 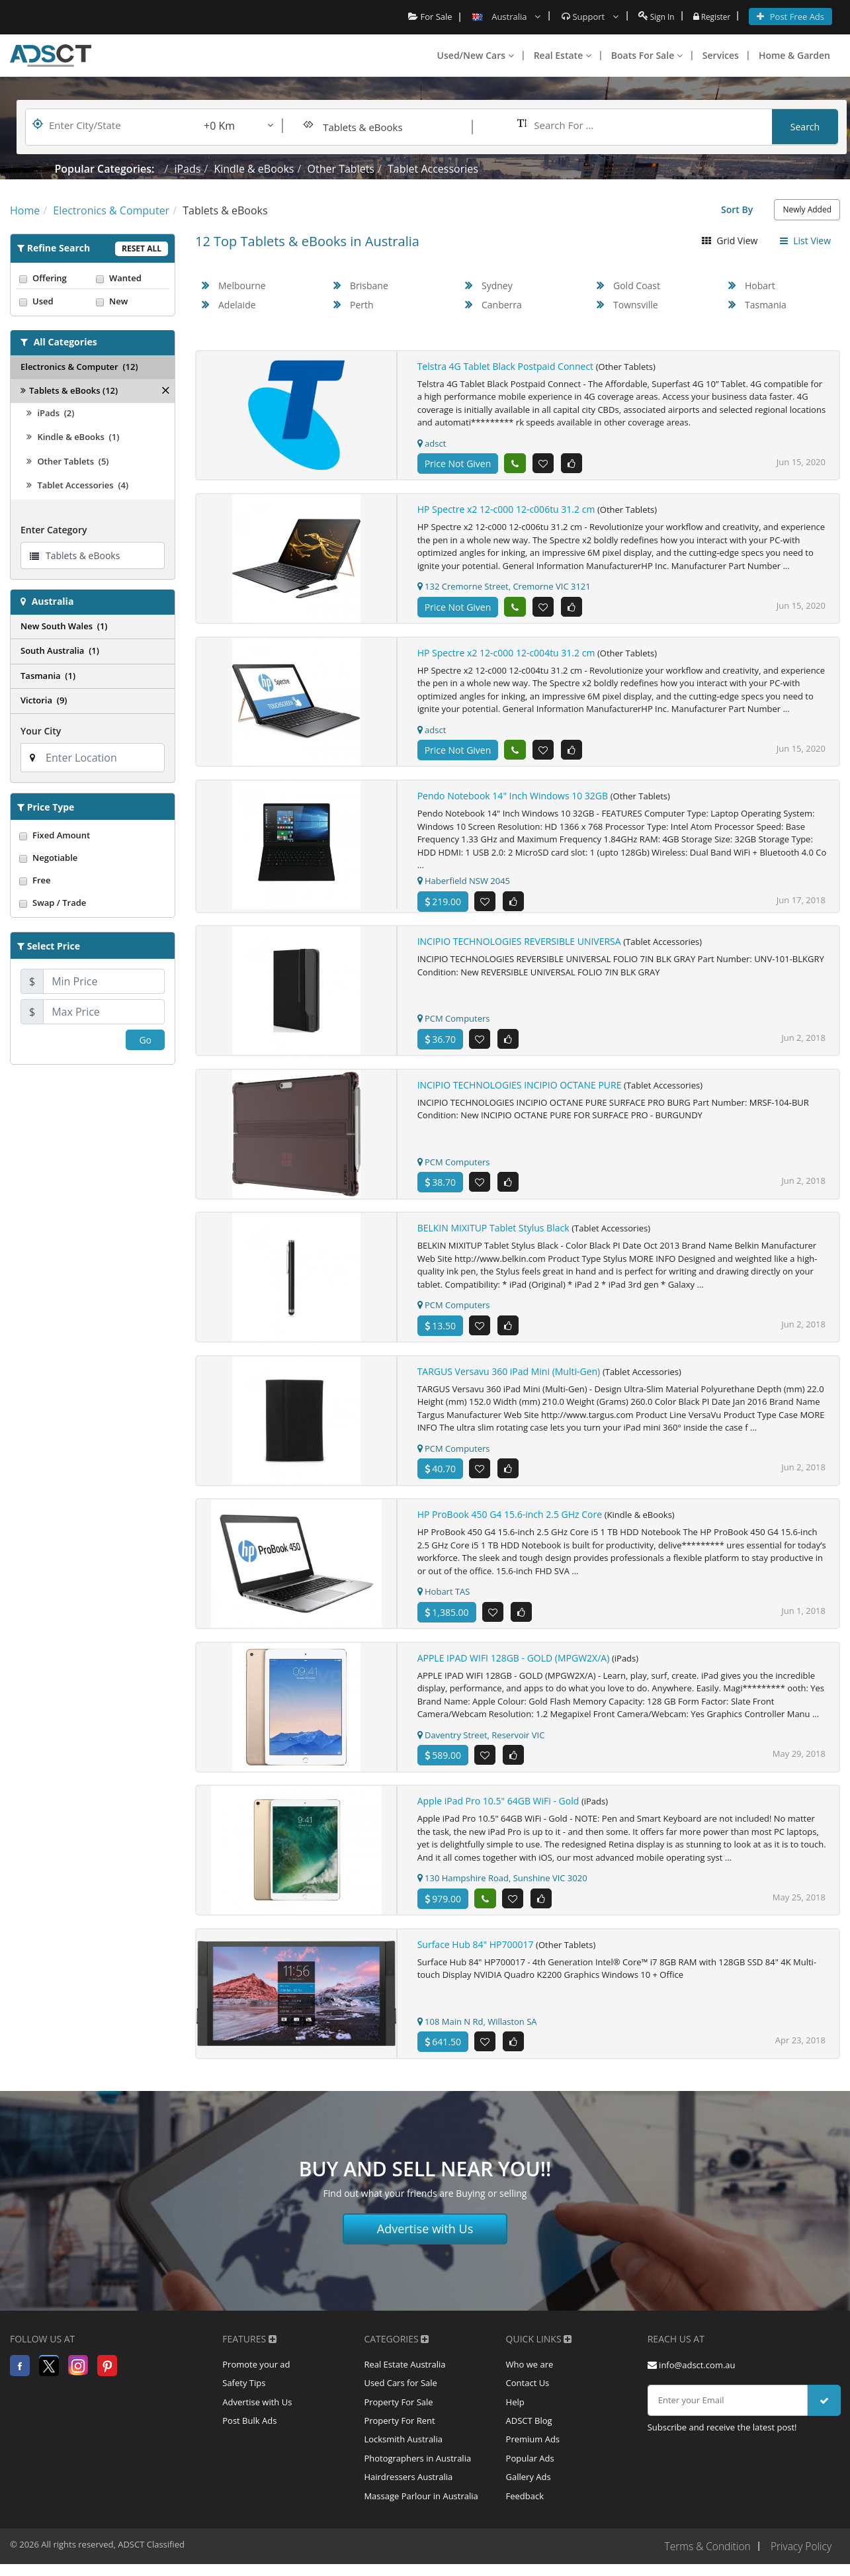 What do you see at coordinates (530, 2376) in the screenshot?
I see `Who we are` at bounding box center [530, 2376].